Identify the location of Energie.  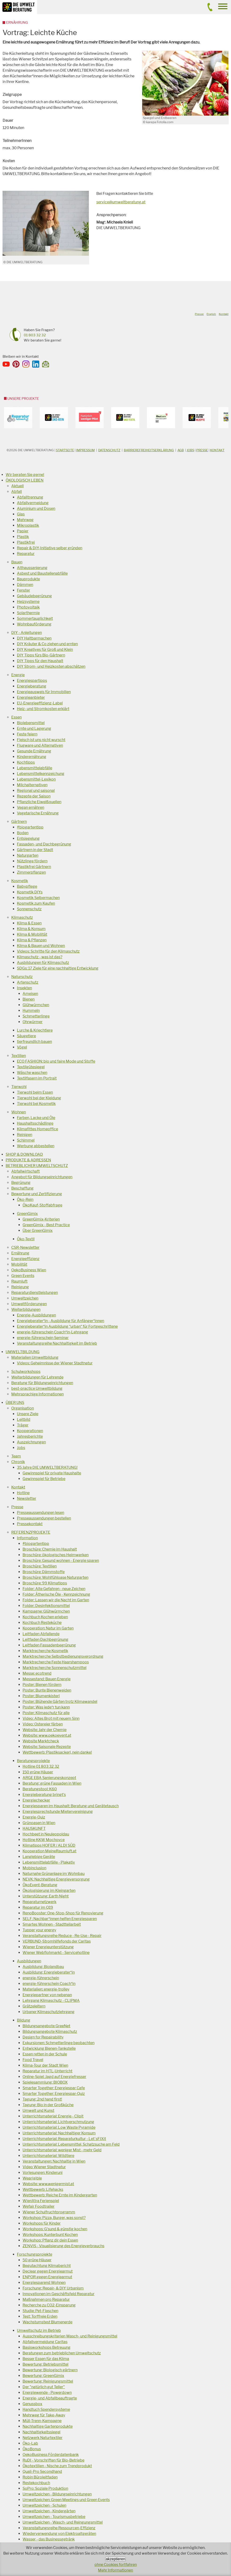
(18, 675).